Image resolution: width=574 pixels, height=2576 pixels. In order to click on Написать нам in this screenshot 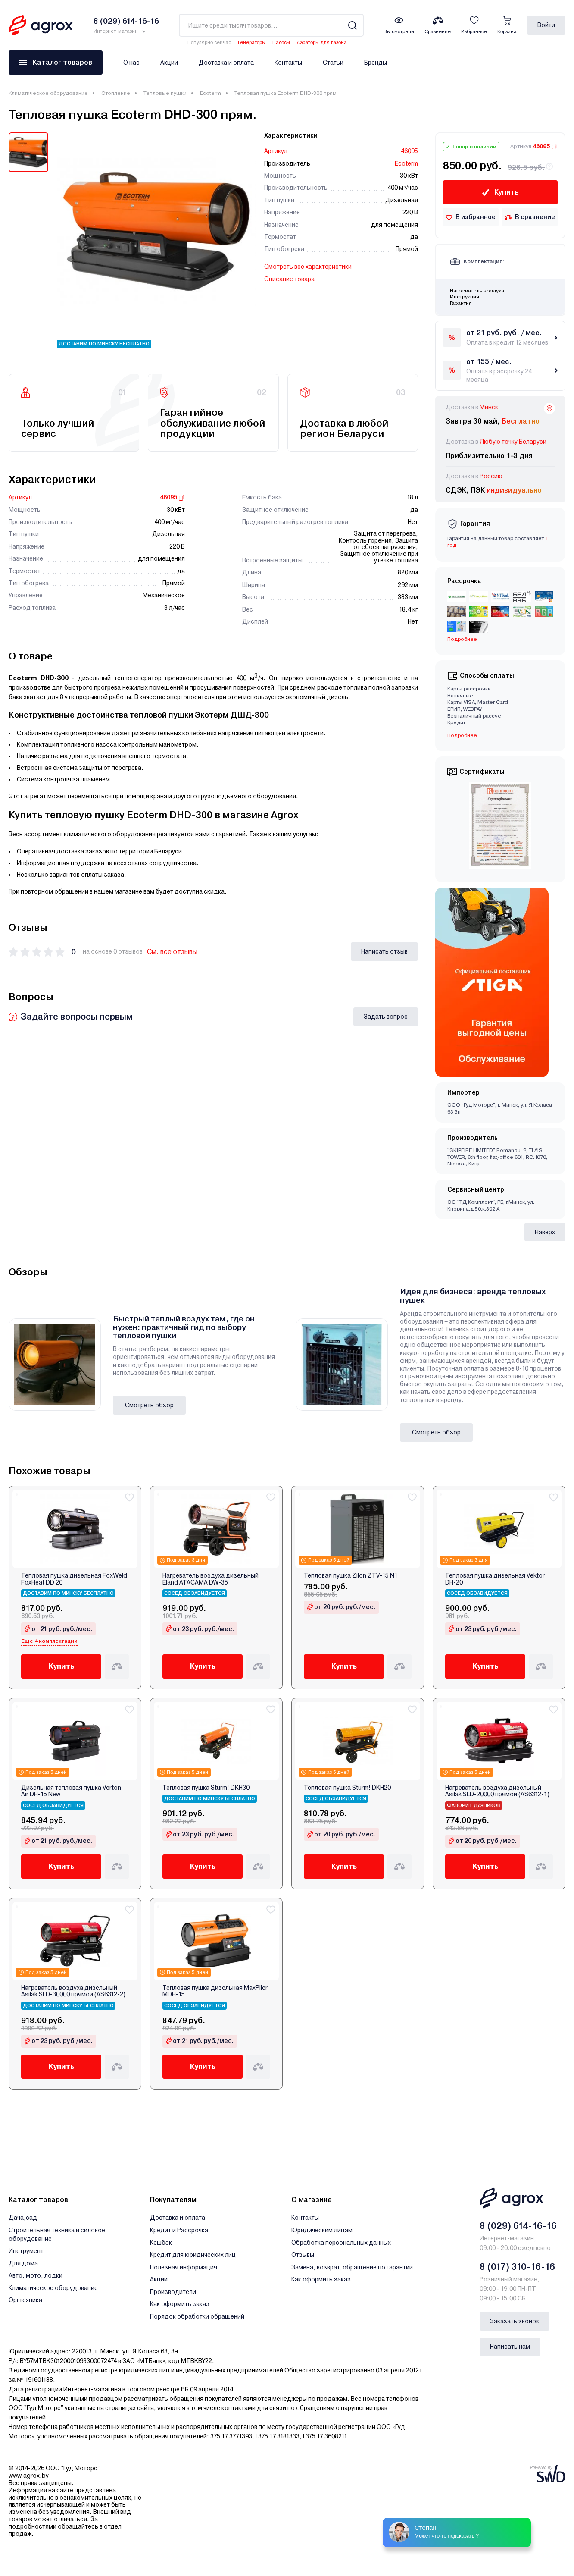, I will do `click(510, 2346)`.